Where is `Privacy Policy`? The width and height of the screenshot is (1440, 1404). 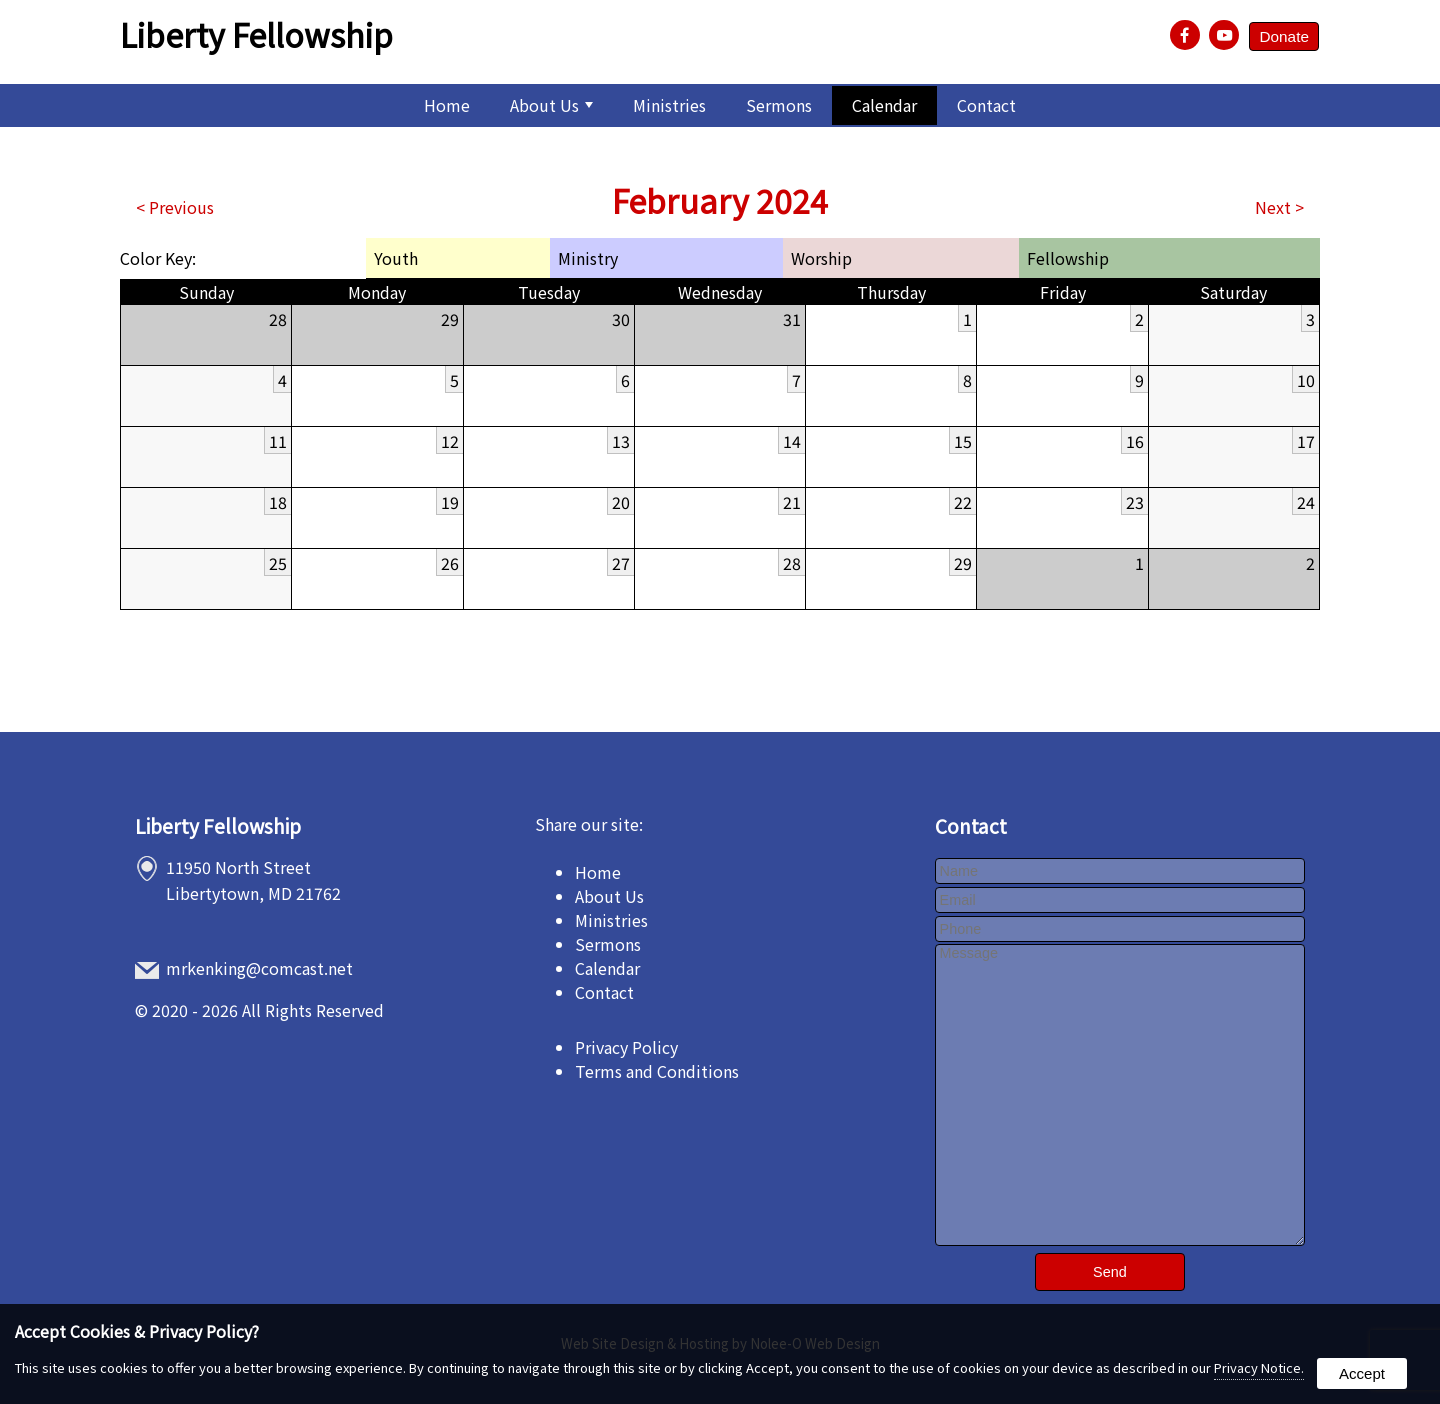
Privacy Policy is located at coordinates (626, 1047).